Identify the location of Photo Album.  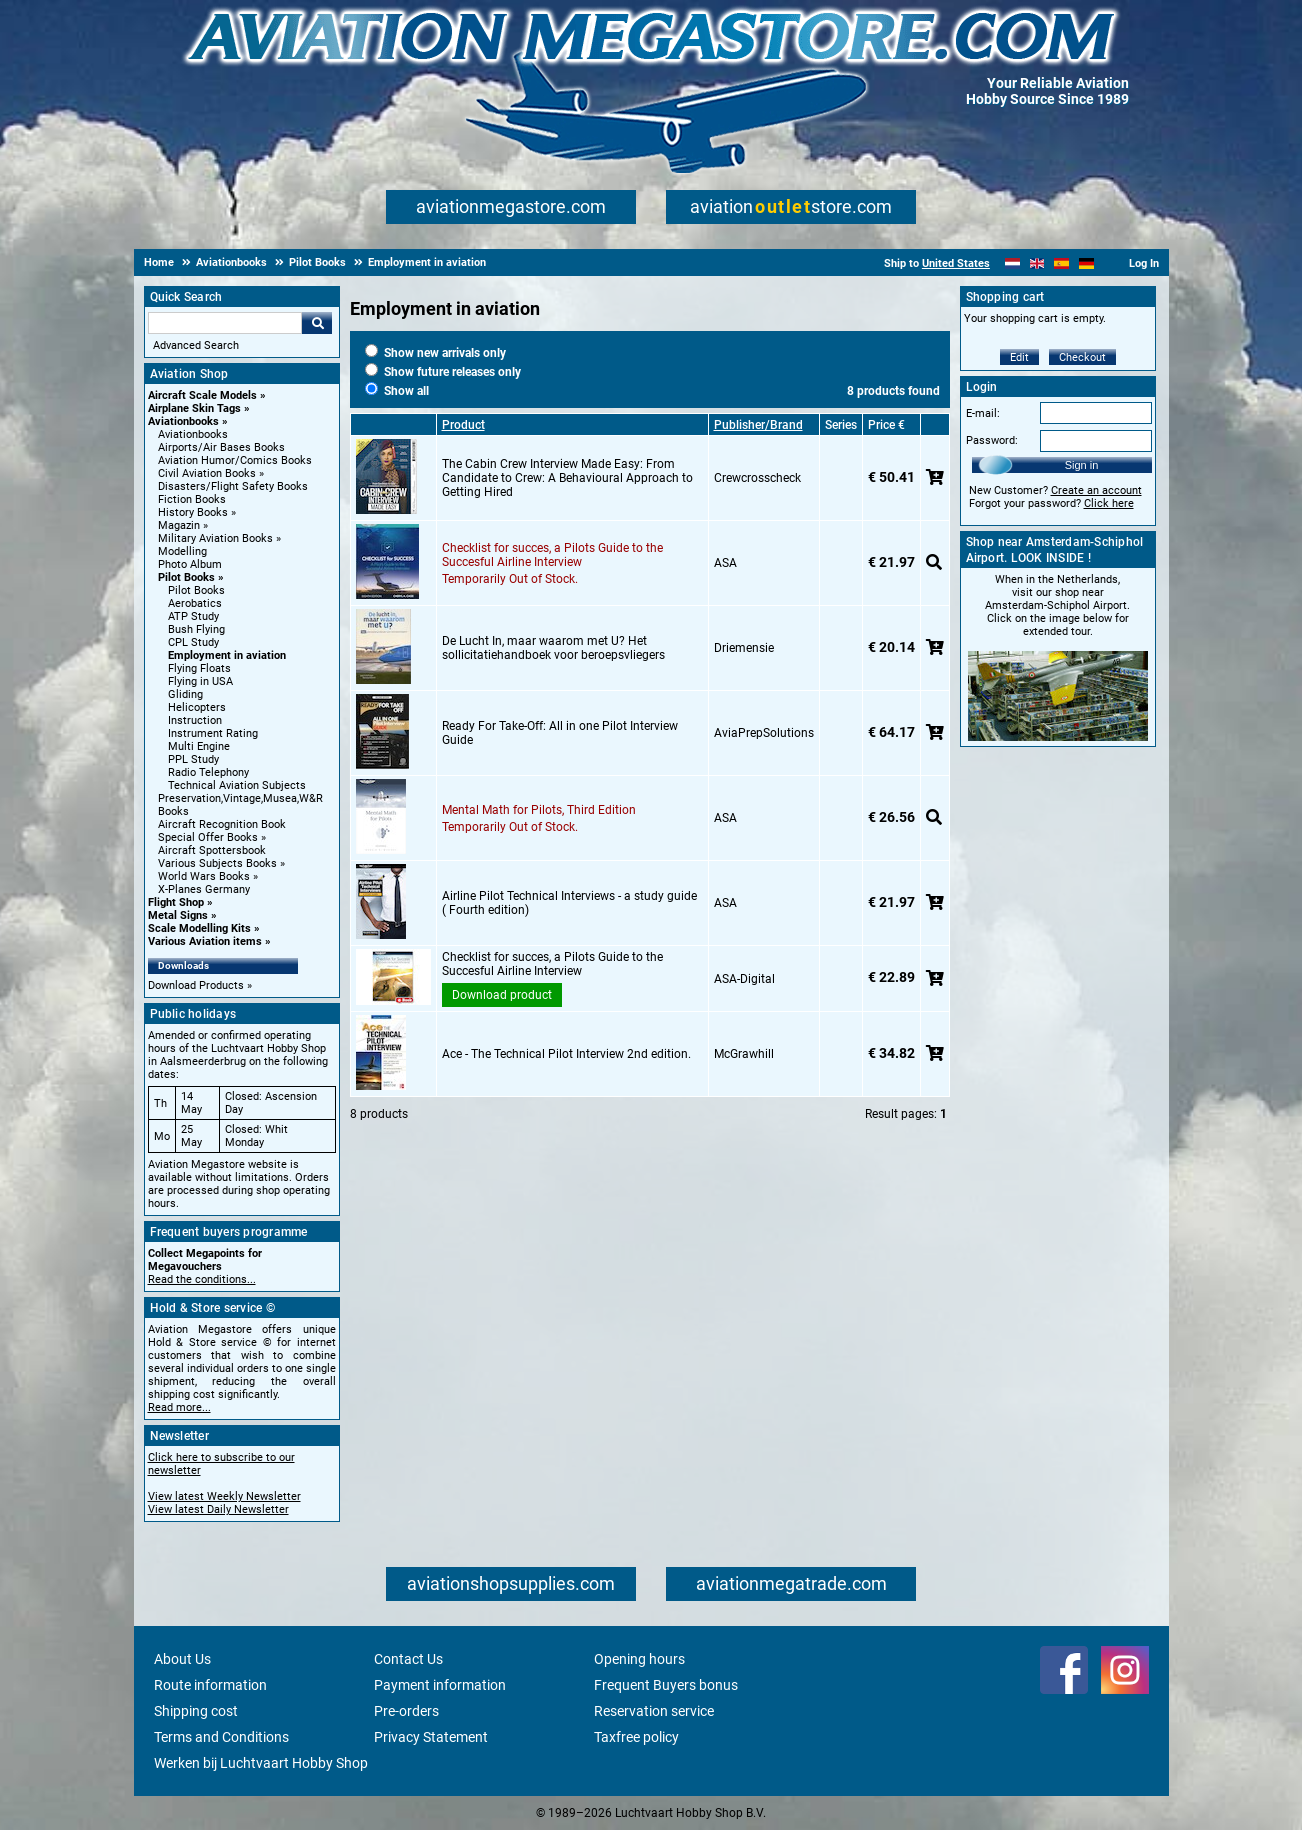
(190, 564).